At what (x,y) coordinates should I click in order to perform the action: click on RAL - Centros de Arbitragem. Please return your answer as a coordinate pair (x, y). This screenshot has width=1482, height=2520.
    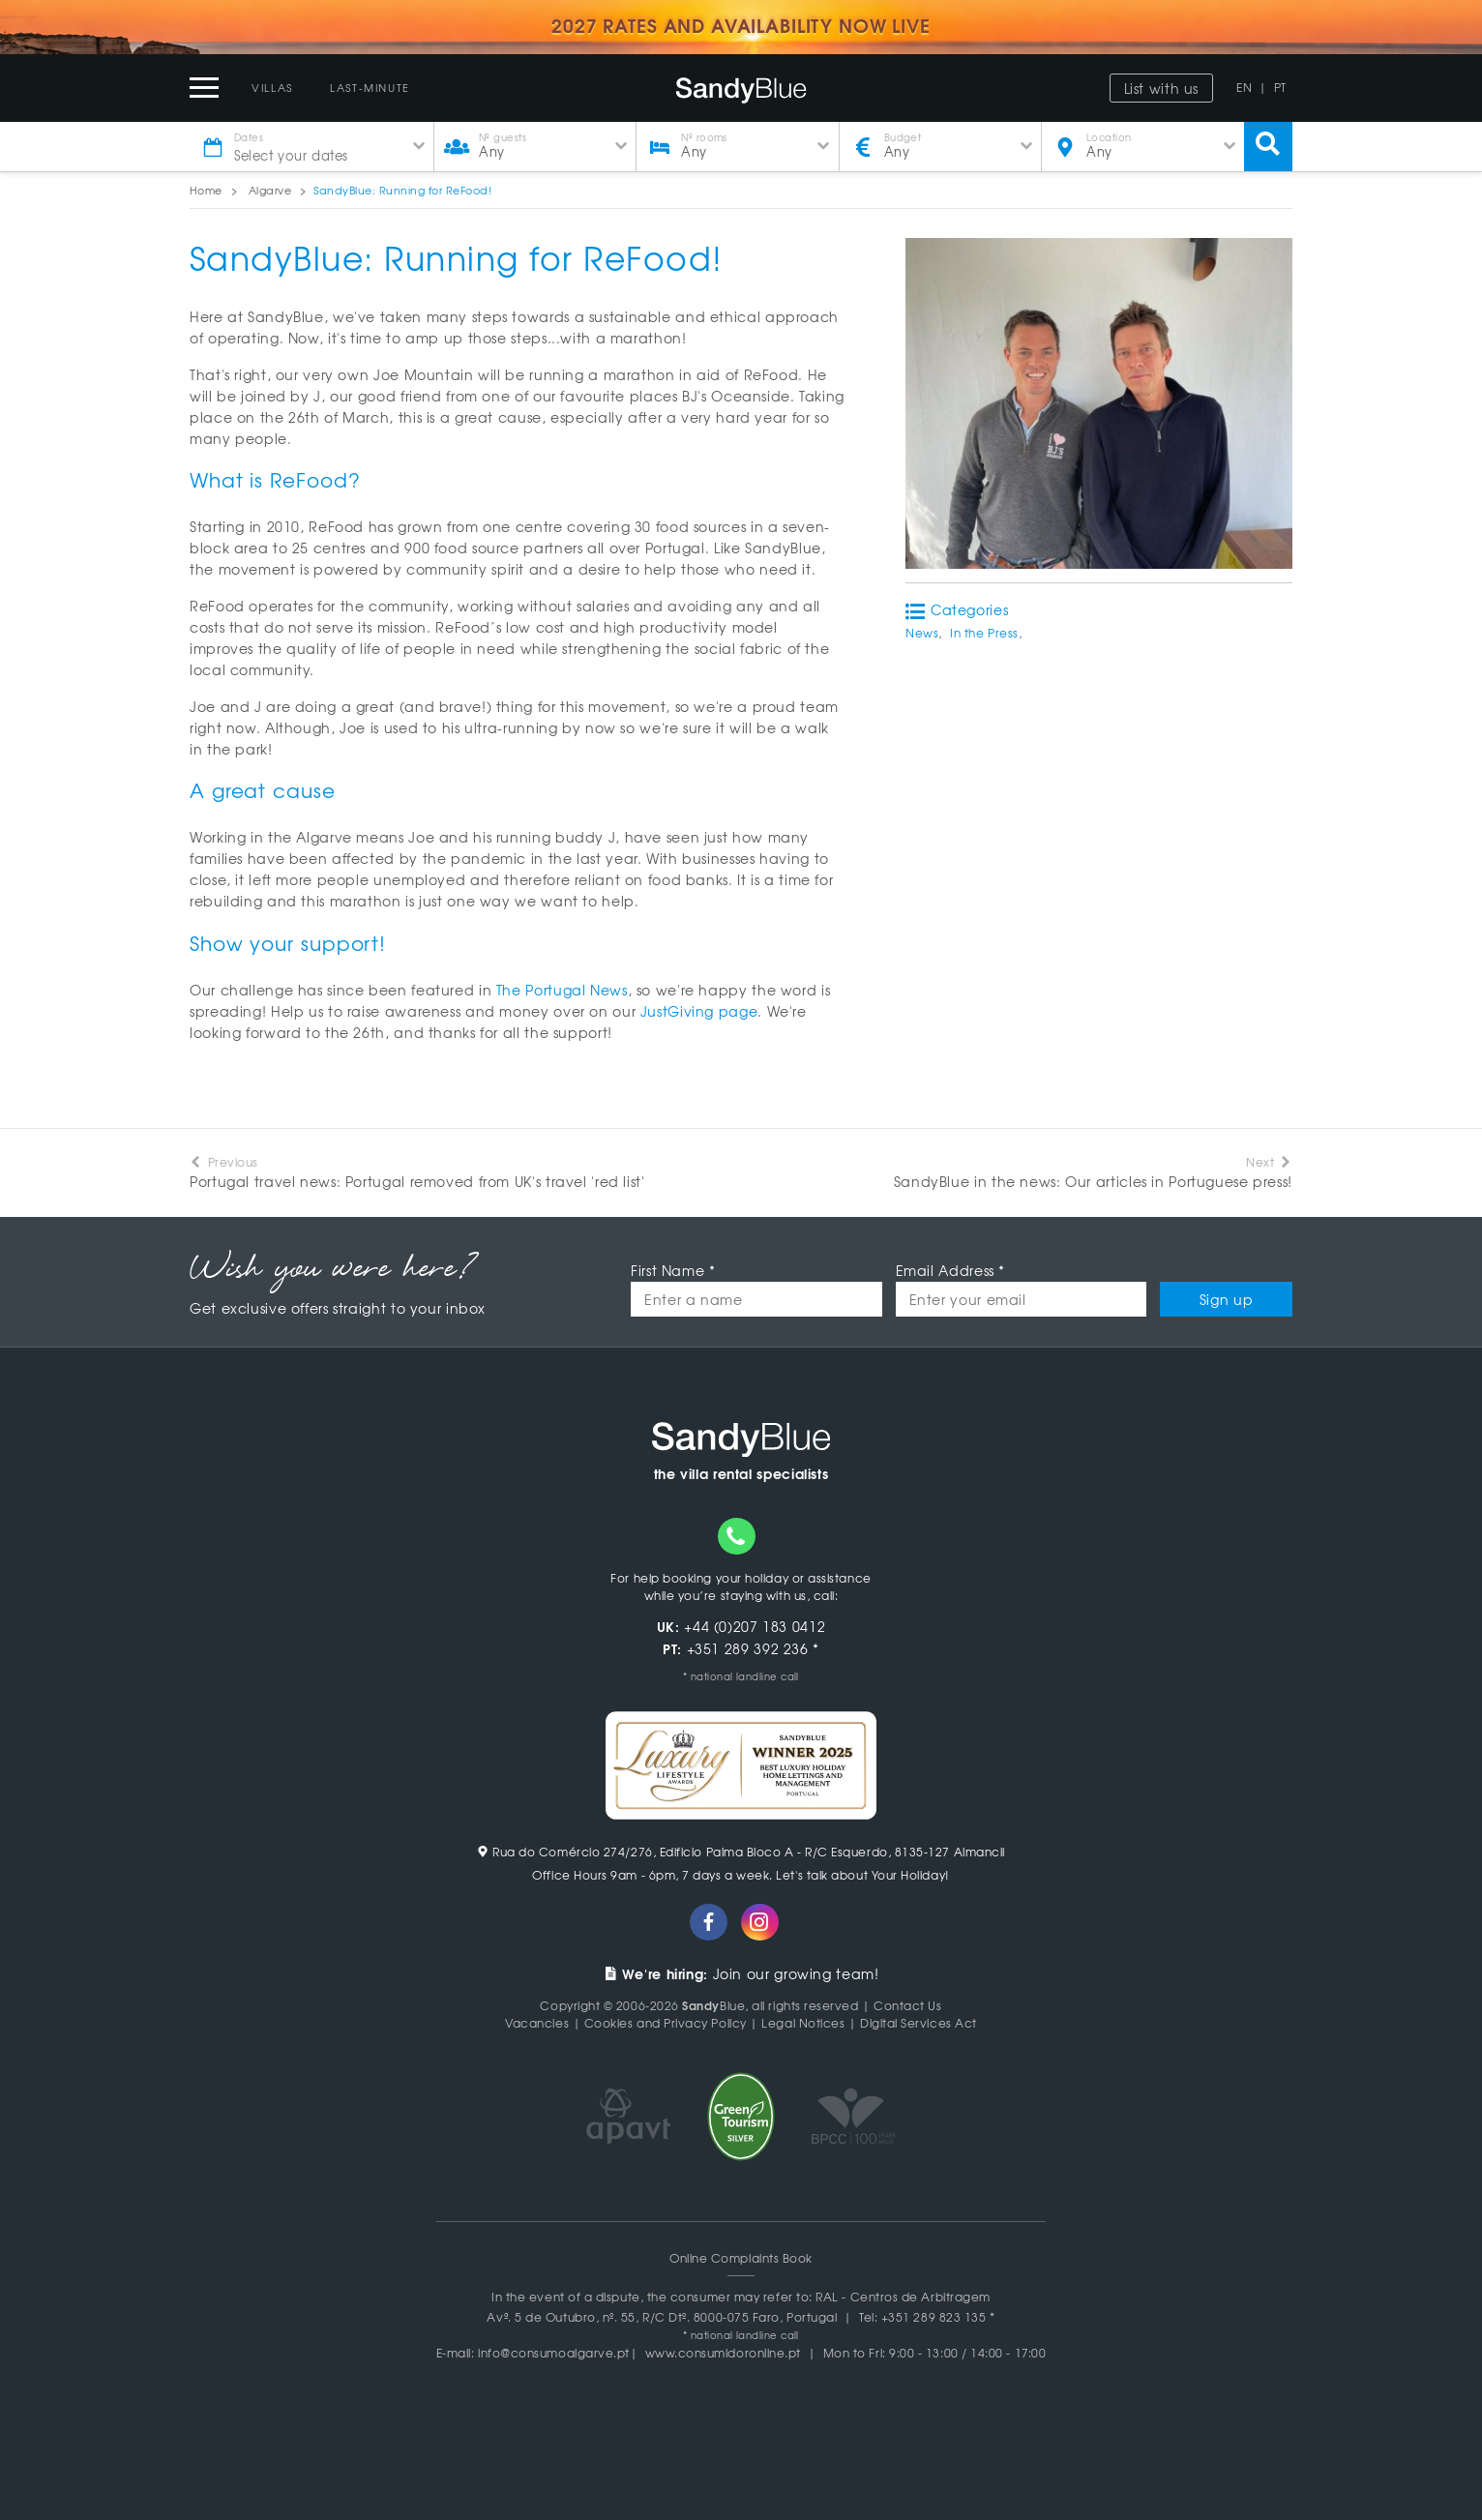
    Looking at the image, I should click on (903, 2296).